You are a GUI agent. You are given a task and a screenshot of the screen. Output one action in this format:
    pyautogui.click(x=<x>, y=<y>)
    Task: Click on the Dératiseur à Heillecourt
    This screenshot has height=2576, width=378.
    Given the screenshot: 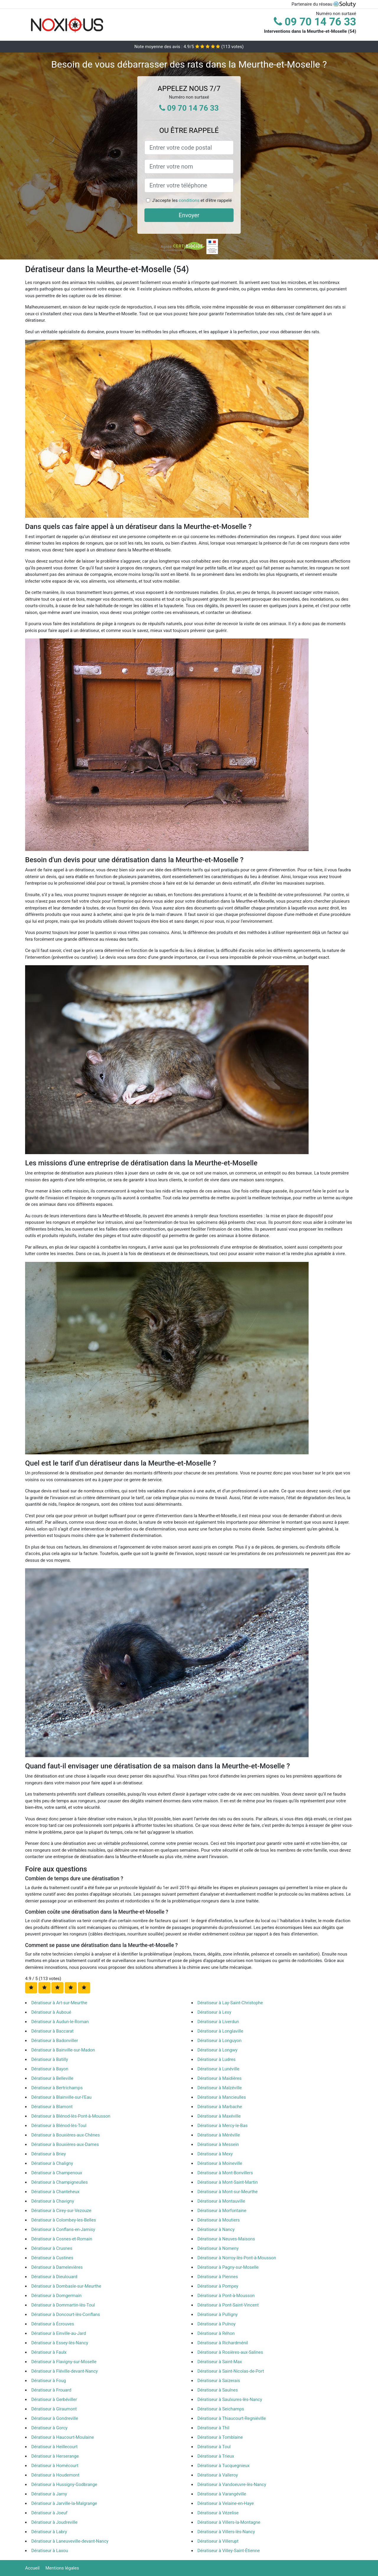 What is the action you would take?
    pyautogui.click(x=54, y=2446)
    